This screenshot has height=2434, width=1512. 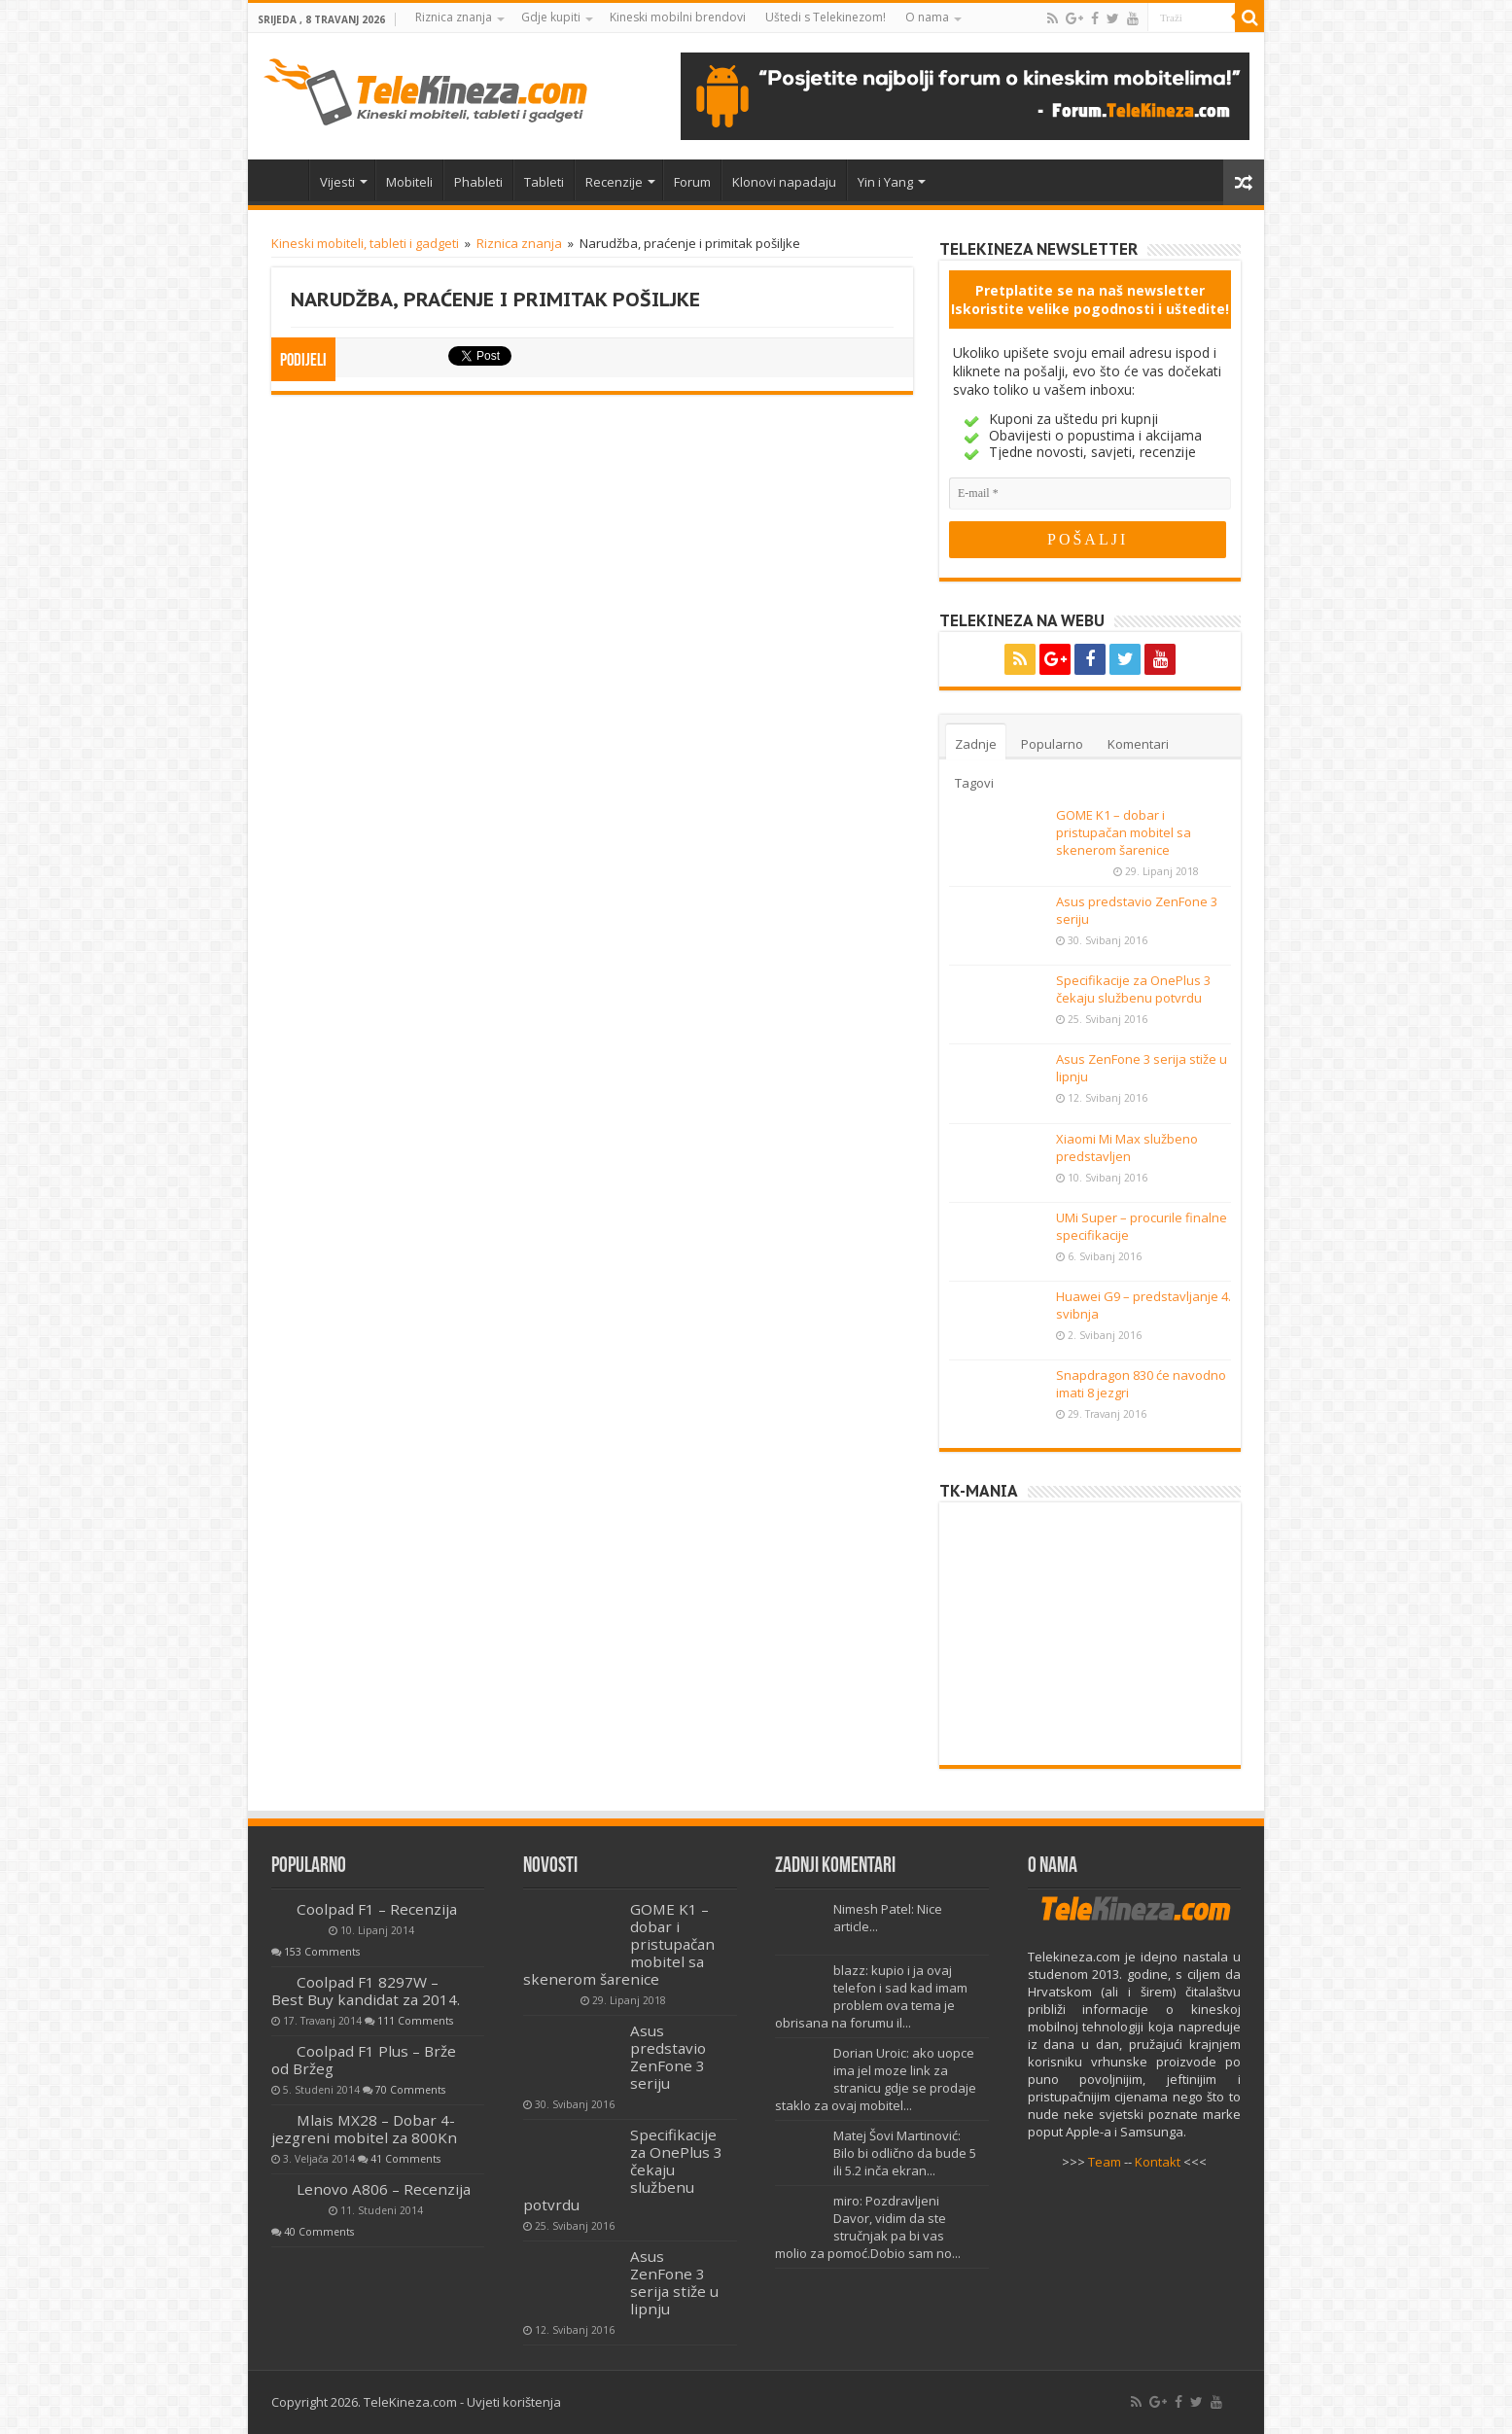 I want to click on Recenzije, so click(x=614, y=182).